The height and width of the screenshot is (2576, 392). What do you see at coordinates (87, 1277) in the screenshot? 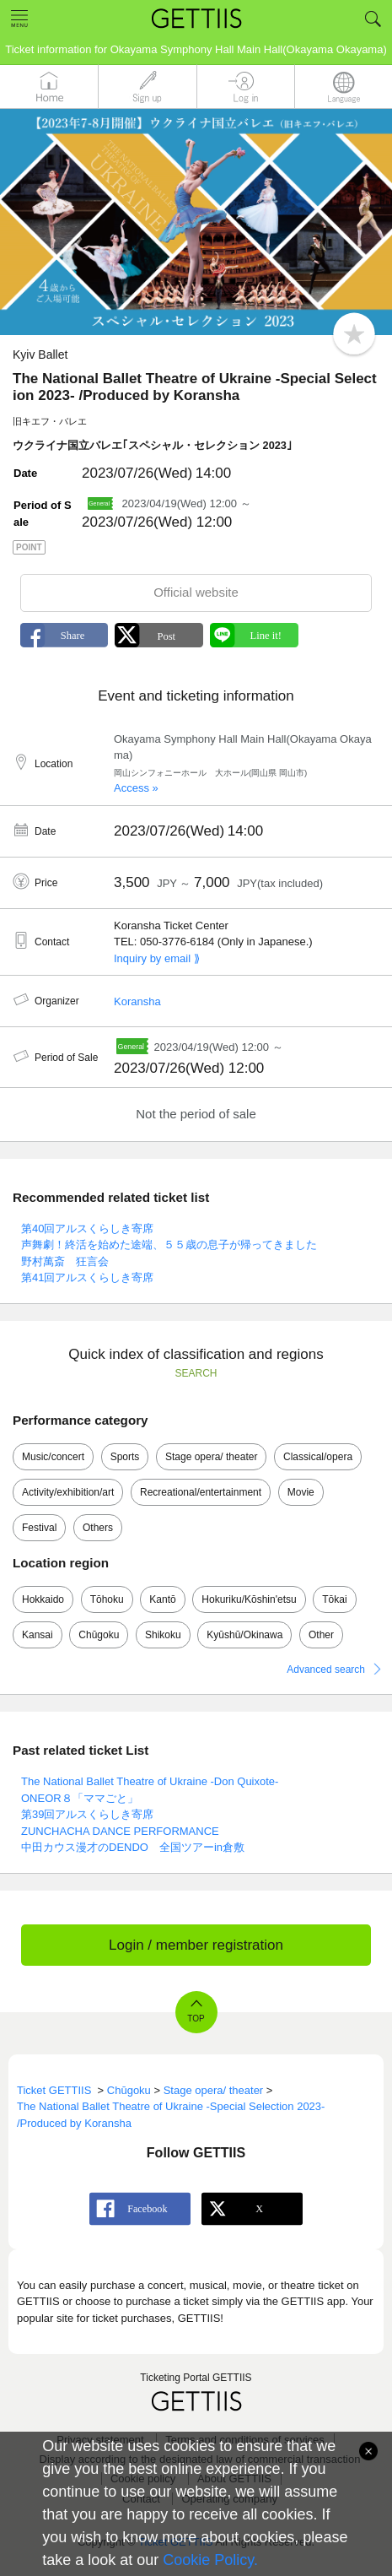
I see `第41回アルスくらしき寄席` at bounding box center [87, 1277].